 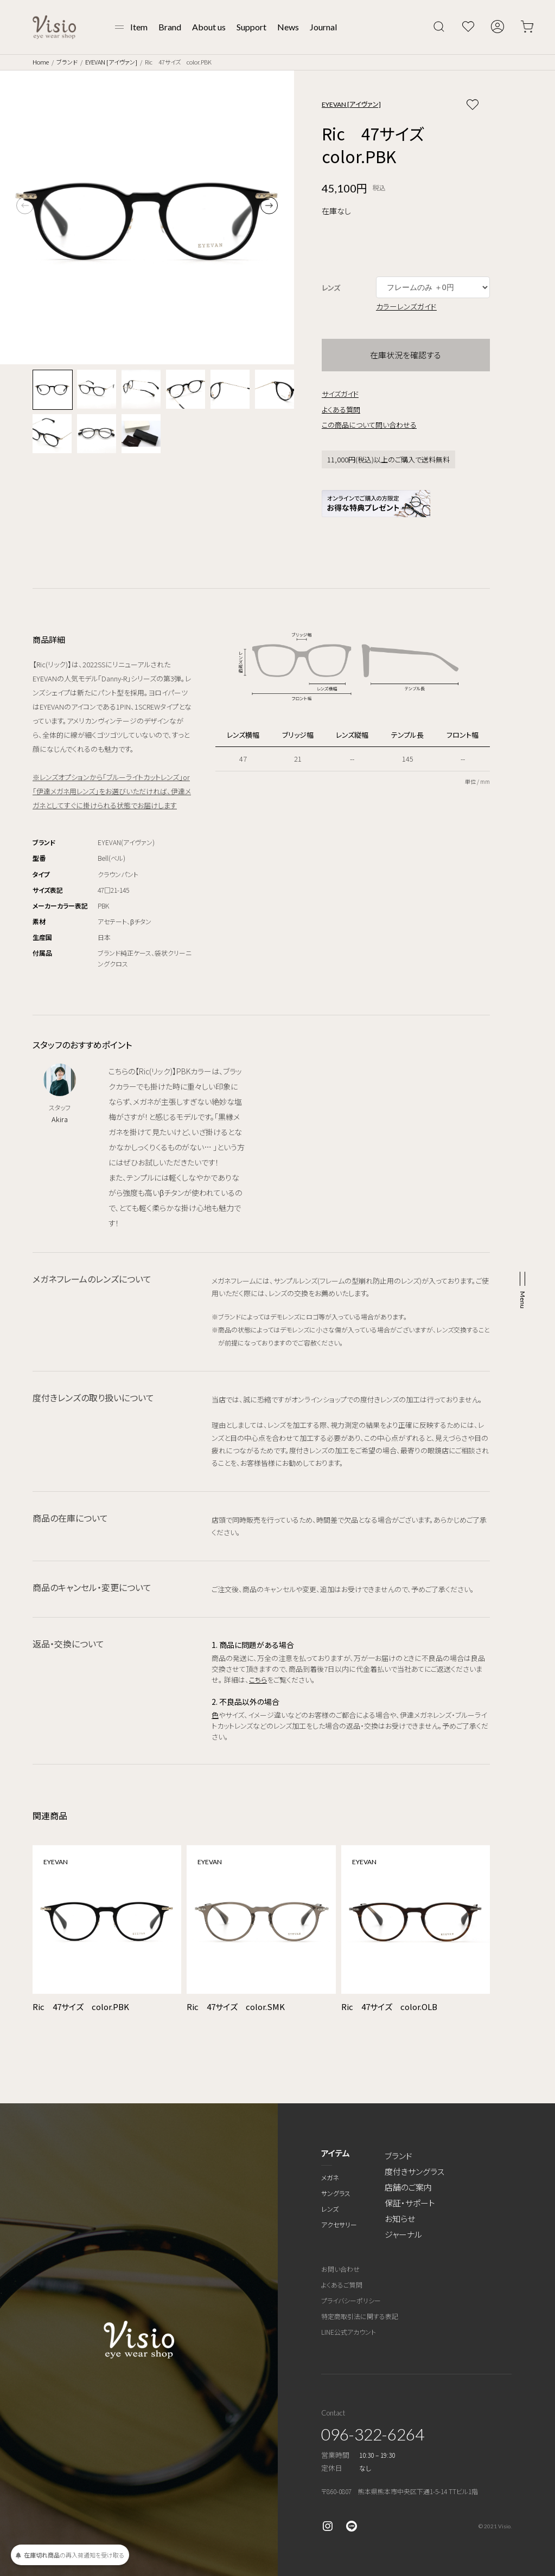 I want to click on Journal, so click(x=323, y=27).